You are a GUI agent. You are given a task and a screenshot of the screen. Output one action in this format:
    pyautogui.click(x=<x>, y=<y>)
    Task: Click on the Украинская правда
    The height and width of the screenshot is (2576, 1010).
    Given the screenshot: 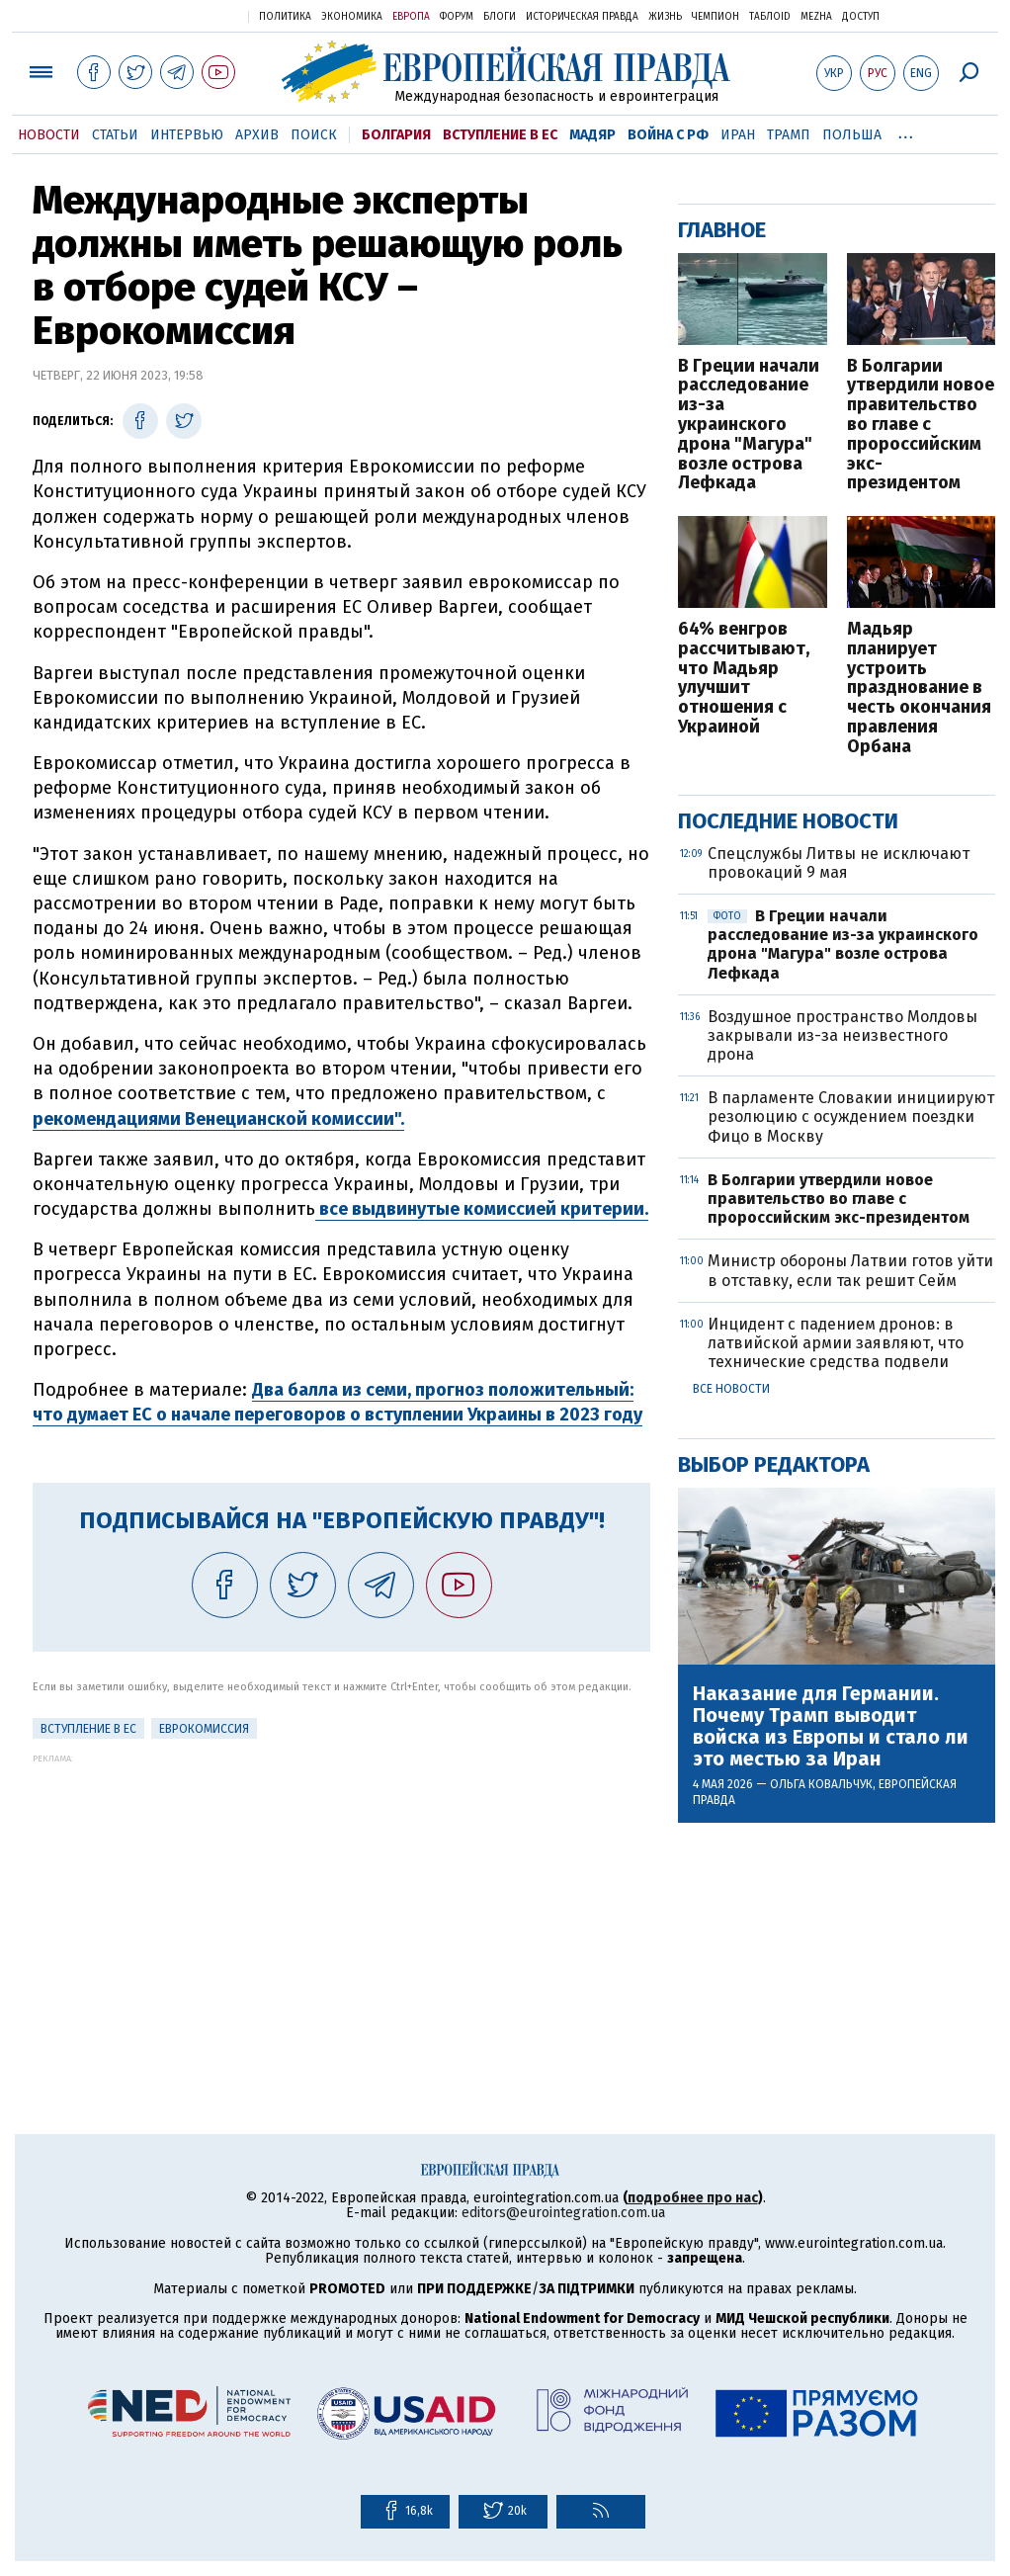 What is the action you would take?
    pyautogui.click(x=184, y=15)
    